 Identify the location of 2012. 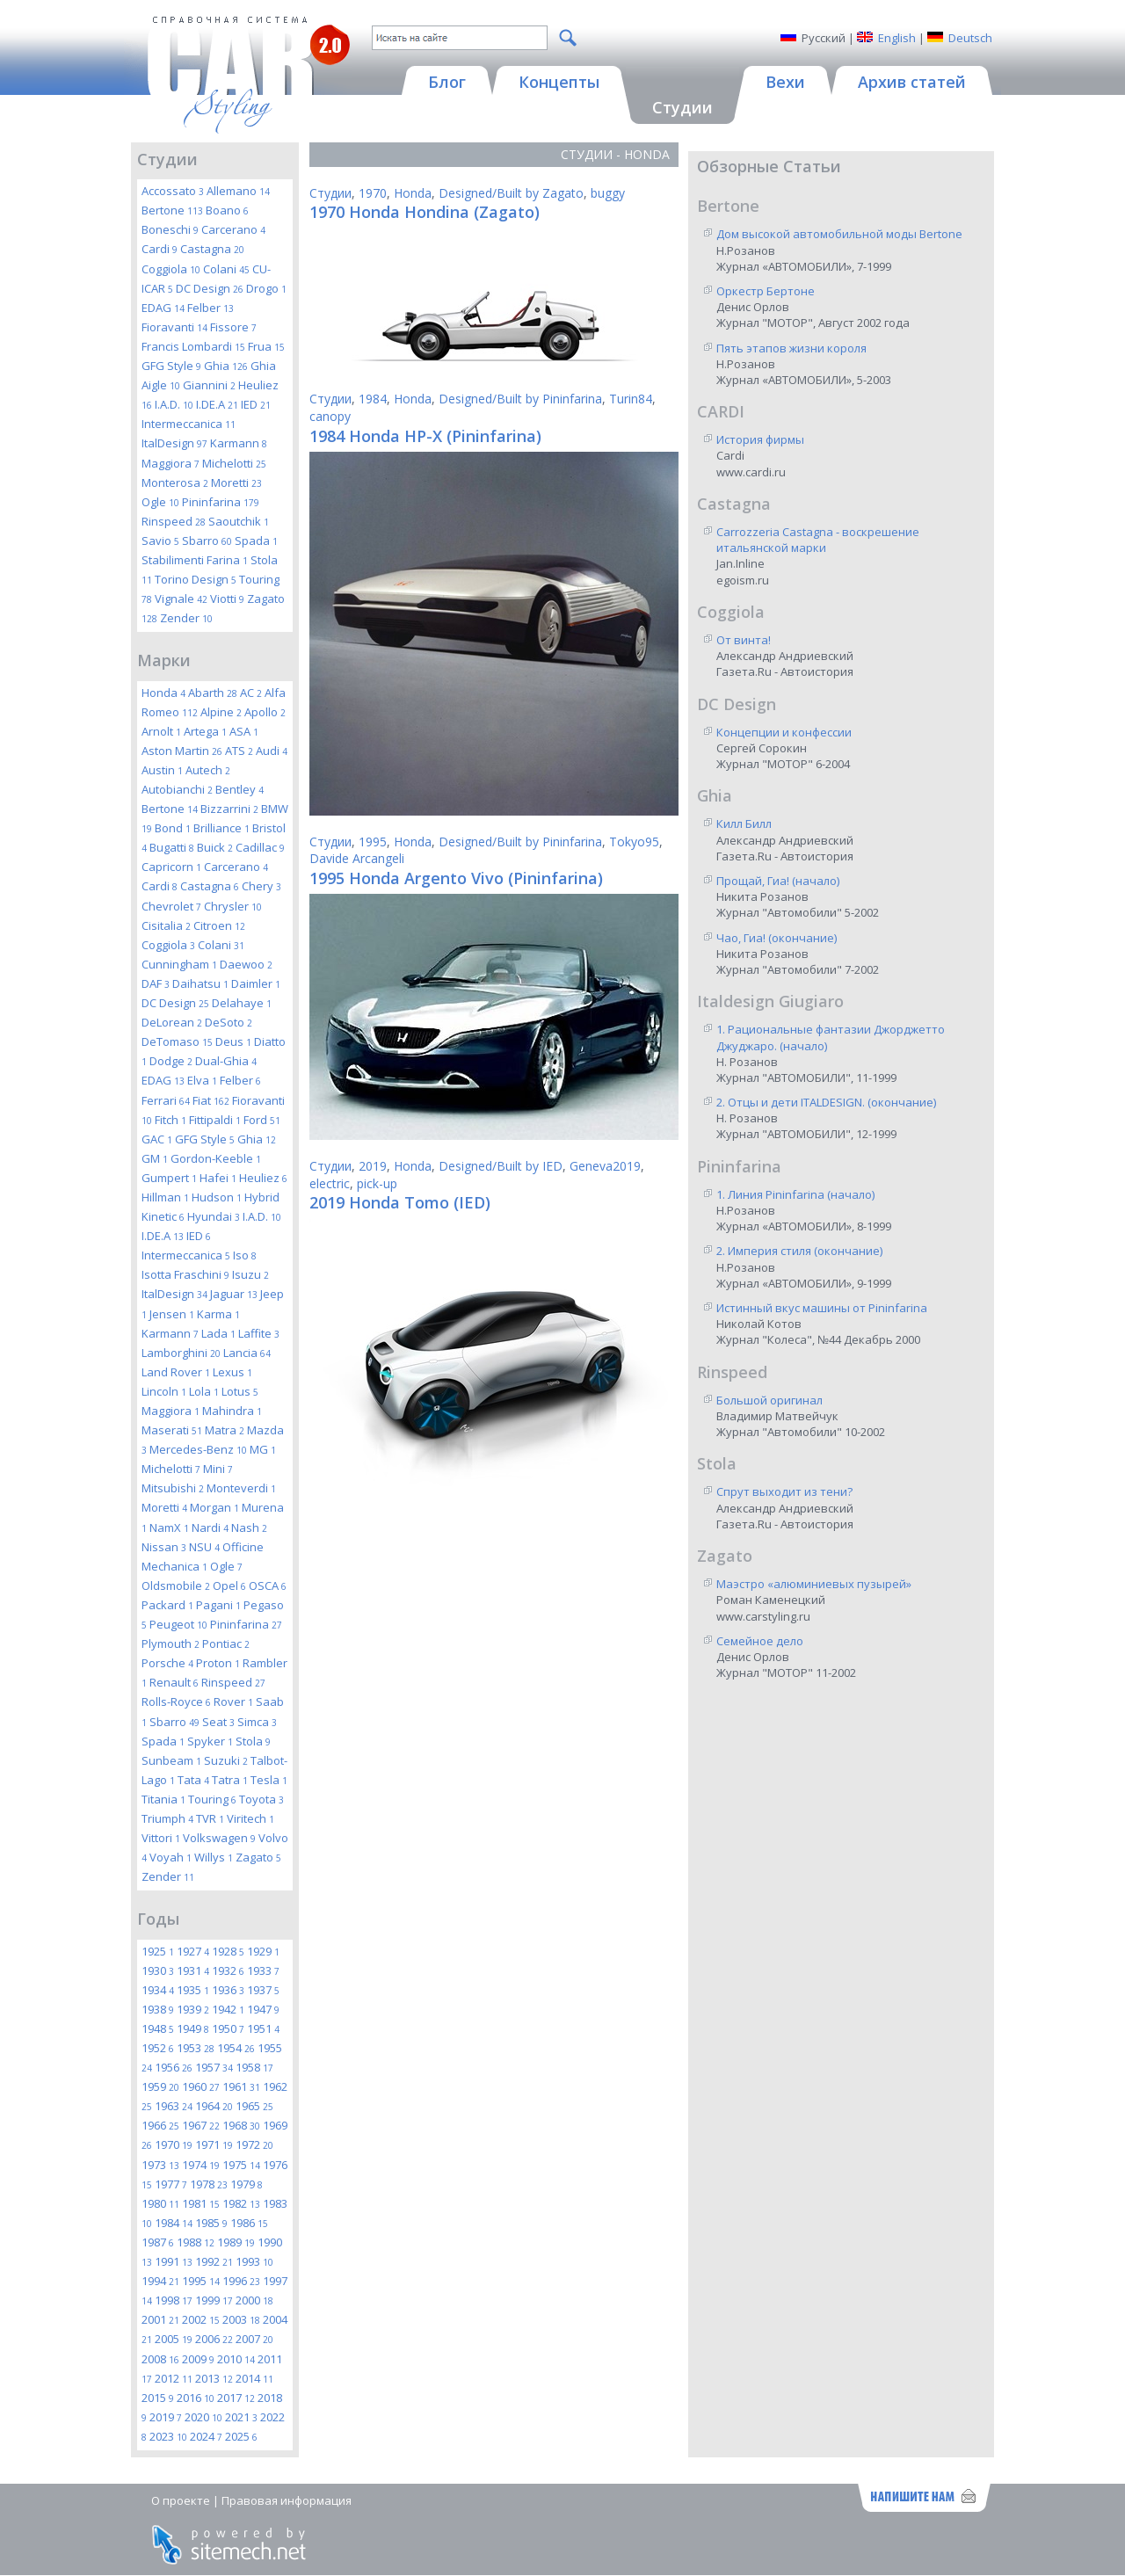
(173, 2378).